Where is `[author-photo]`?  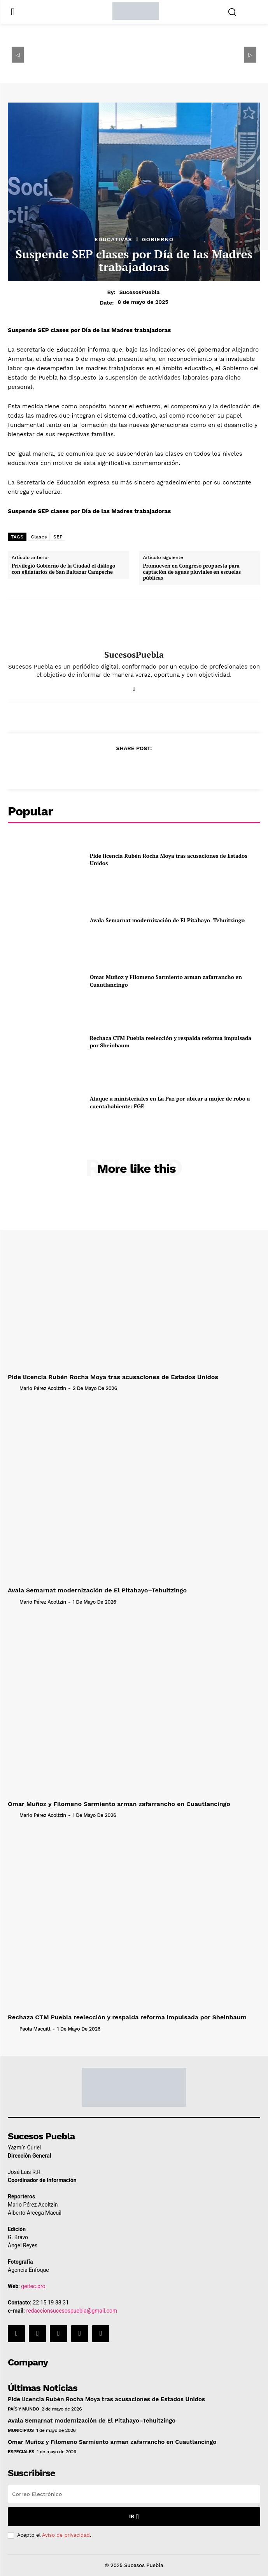 [author-photo] is located at coordinates (13, 1388).